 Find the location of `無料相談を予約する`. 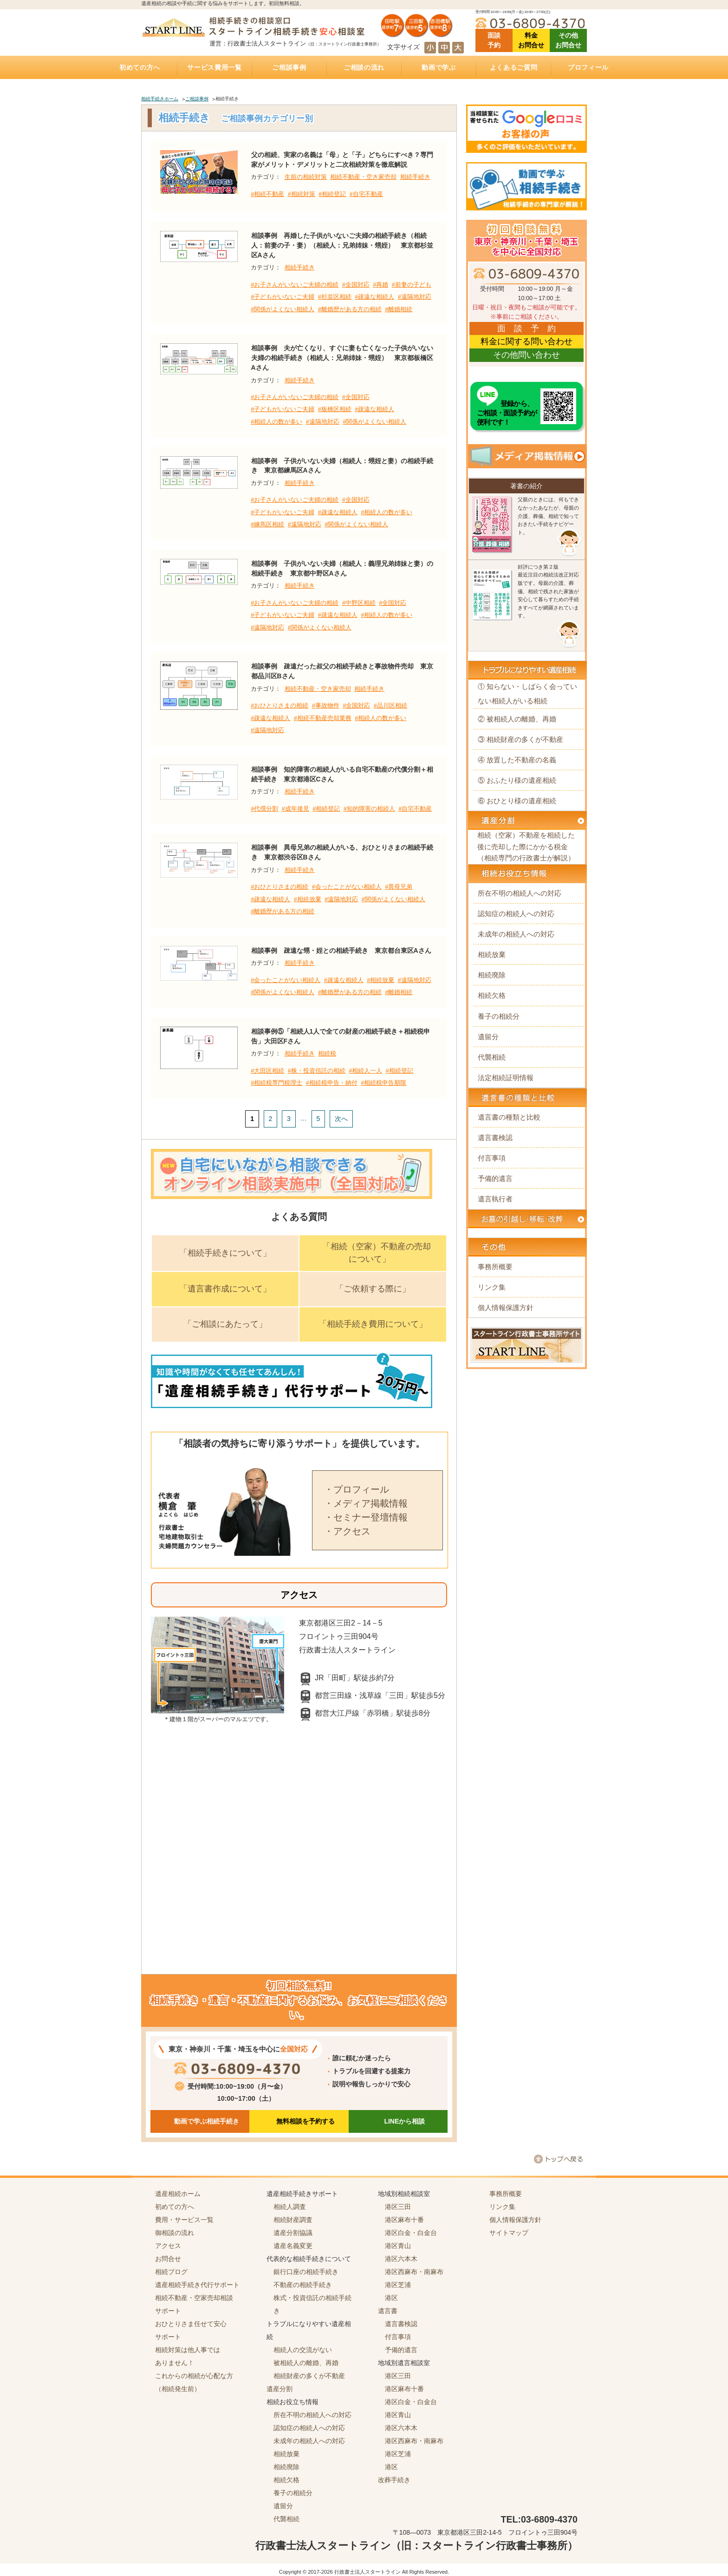

無料相談を予約する is located at coordinates (305, 2121).